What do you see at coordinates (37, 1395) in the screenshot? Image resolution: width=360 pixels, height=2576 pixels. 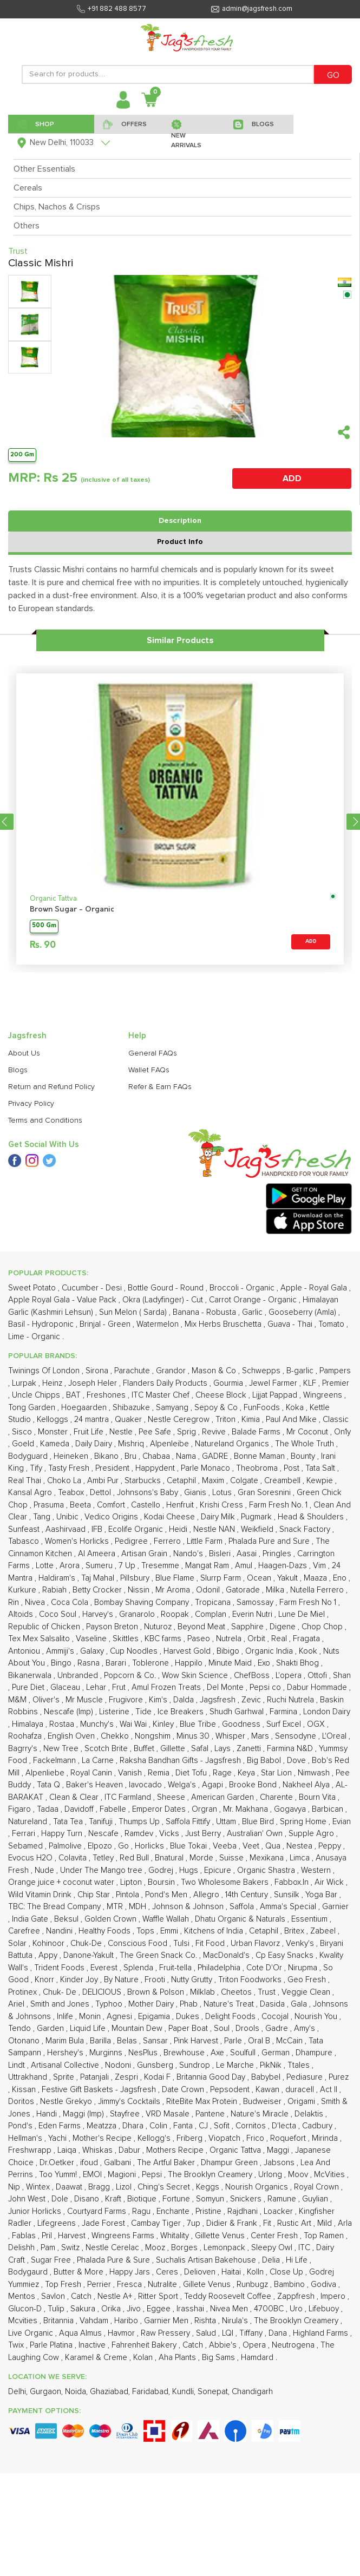 I see `Uncle Chipps` at bounding box center [37, 1395].